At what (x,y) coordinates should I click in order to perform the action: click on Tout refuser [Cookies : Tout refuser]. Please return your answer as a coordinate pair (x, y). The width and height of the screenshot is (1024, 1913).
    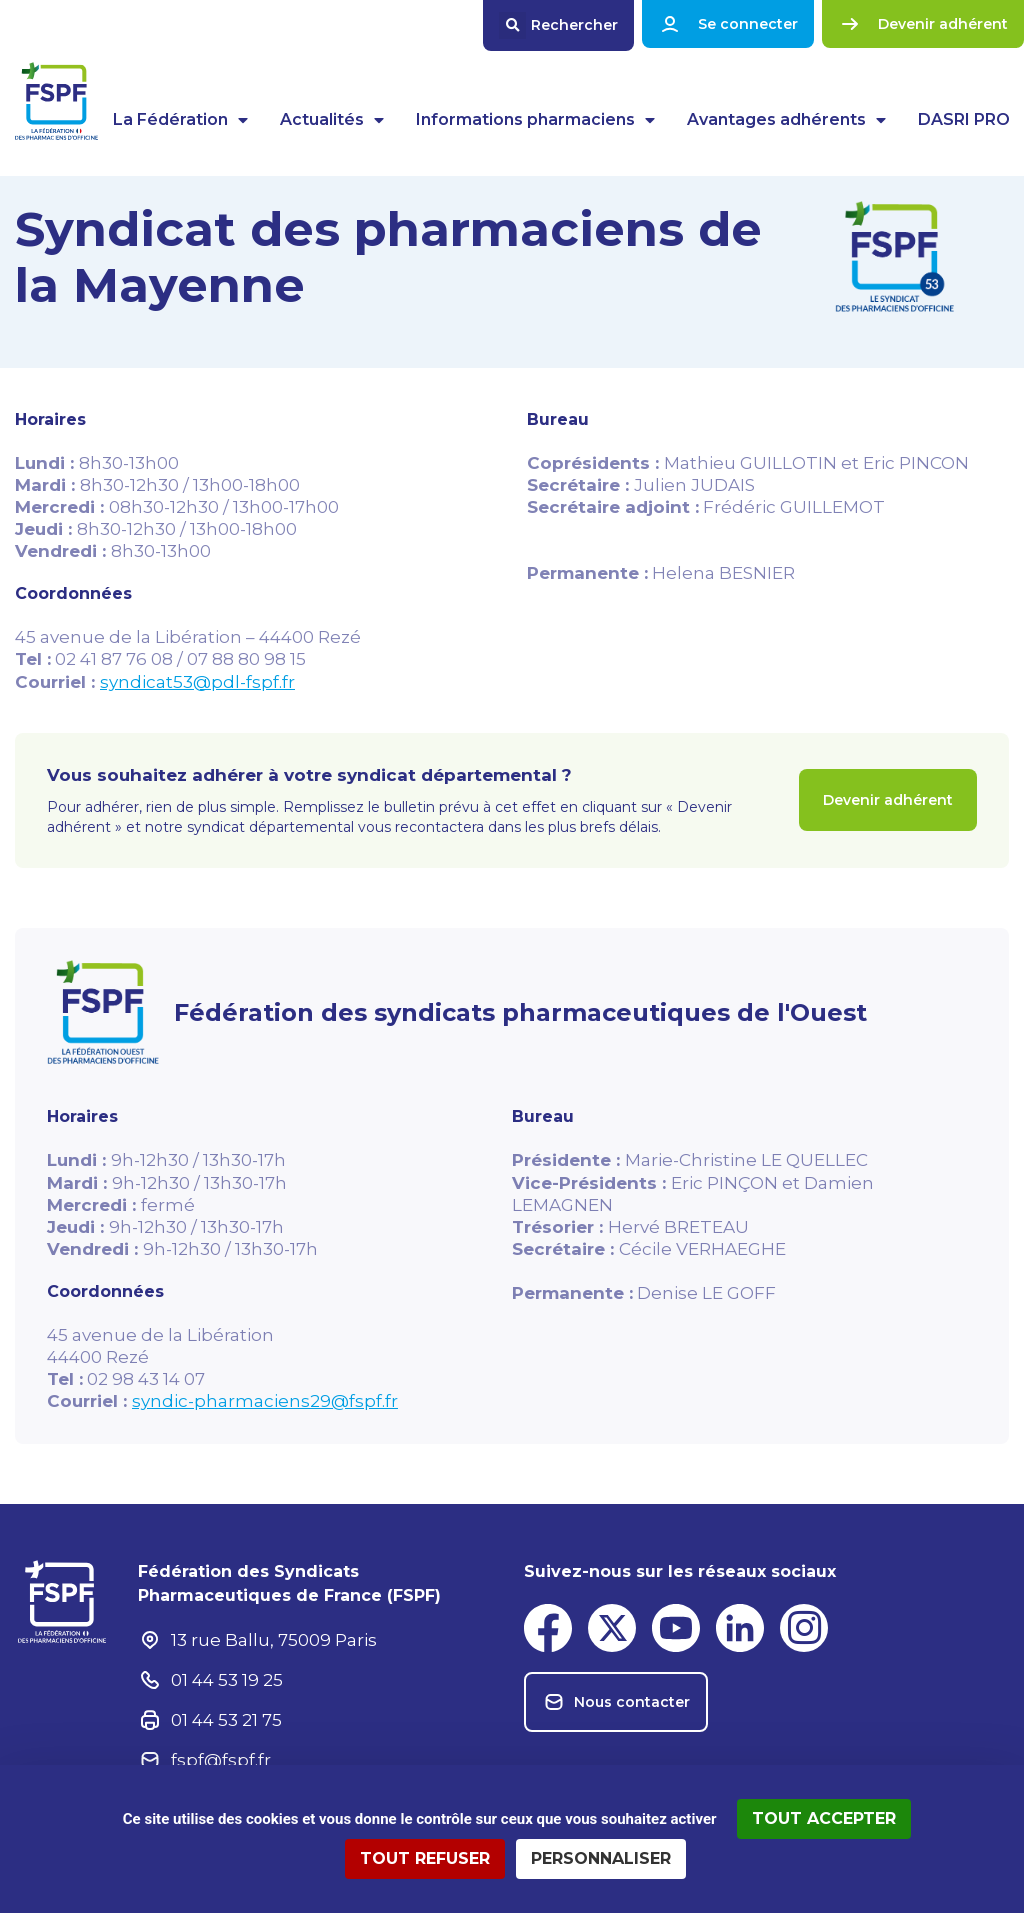
    Looking at the image, I should click on (425, 1858).